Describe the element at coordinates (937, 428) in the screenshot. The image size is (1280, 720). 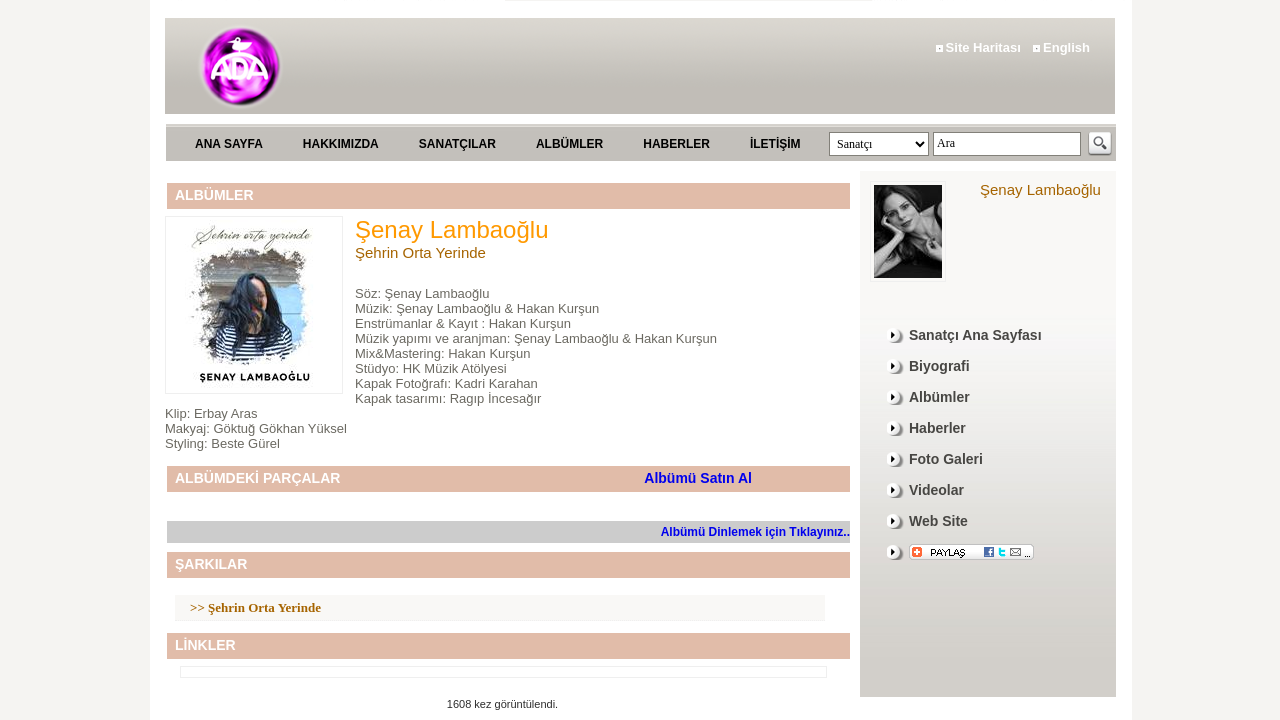
I see `Haberler` at that location.